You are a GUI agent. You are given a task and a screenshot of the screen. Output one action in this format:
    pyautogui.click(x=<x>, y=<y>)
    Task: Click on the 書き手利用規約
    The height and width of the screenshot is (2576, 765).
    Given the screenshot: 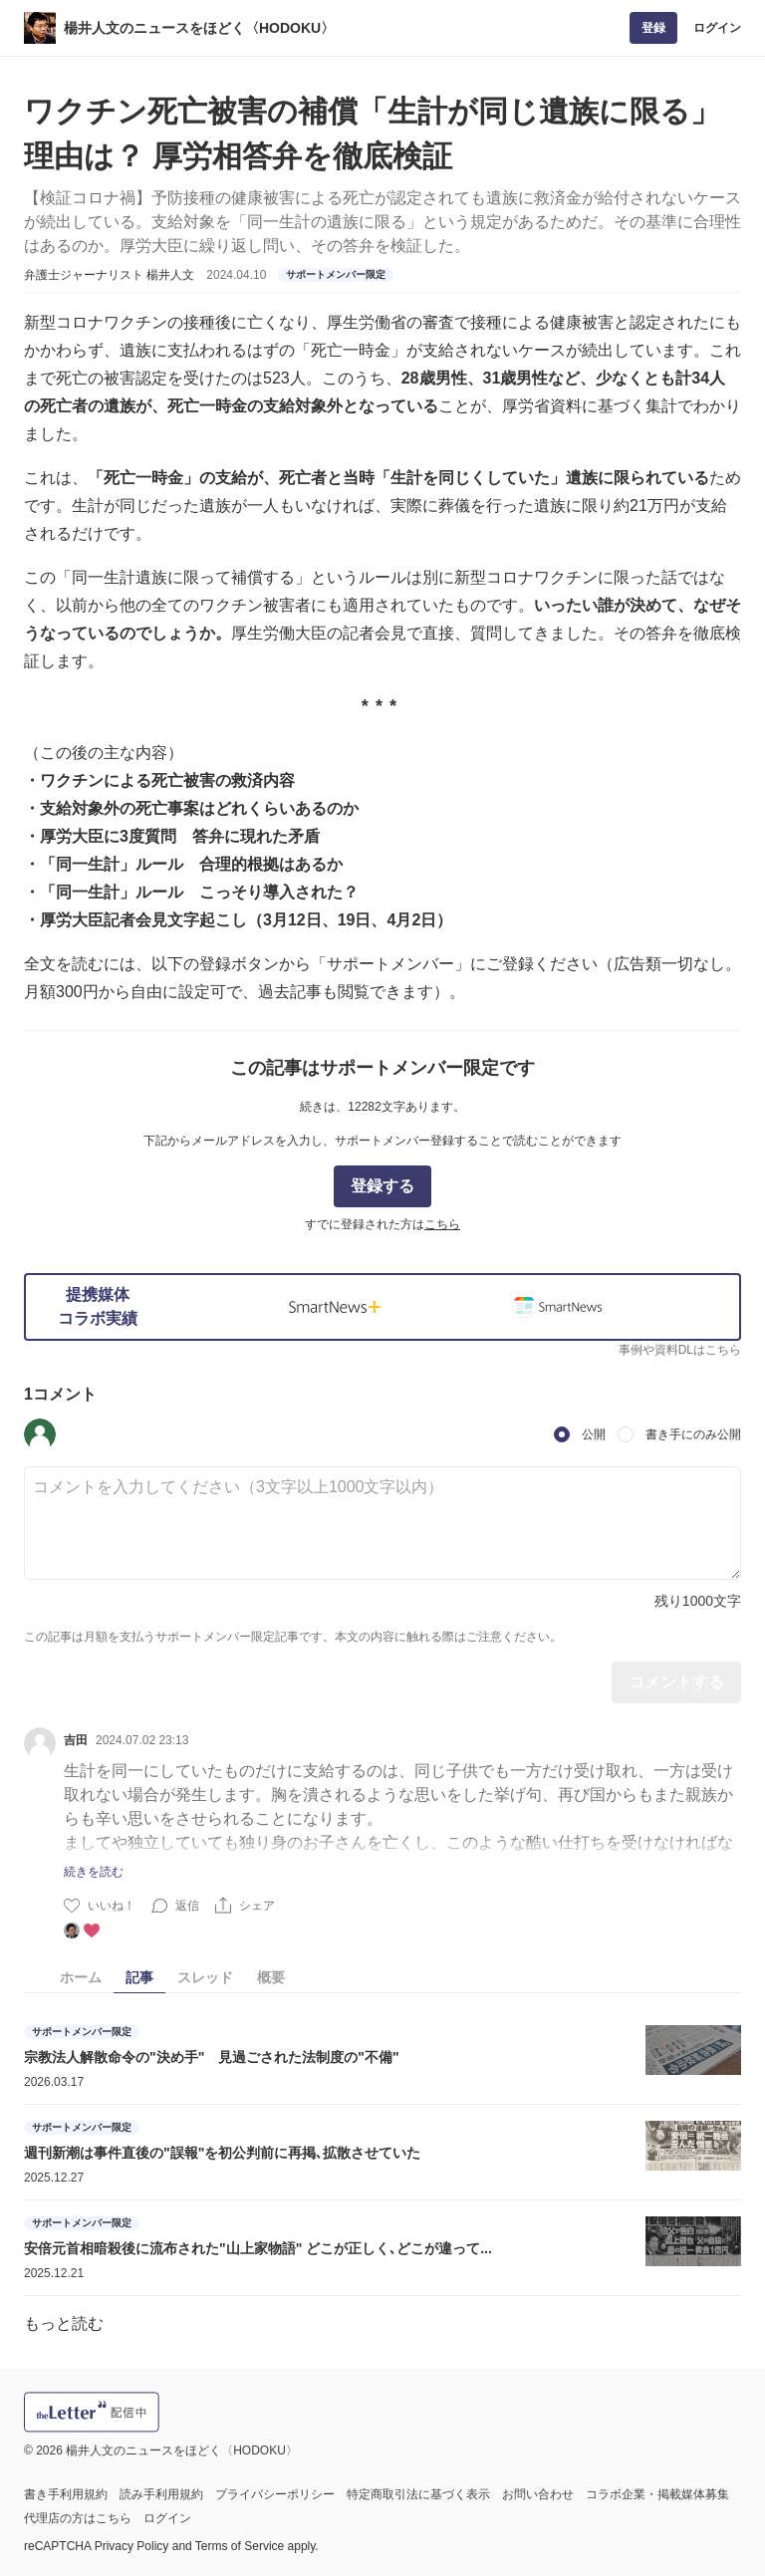 What is the action you would take?
    pyautogui.click(x=66, y=2494)
    